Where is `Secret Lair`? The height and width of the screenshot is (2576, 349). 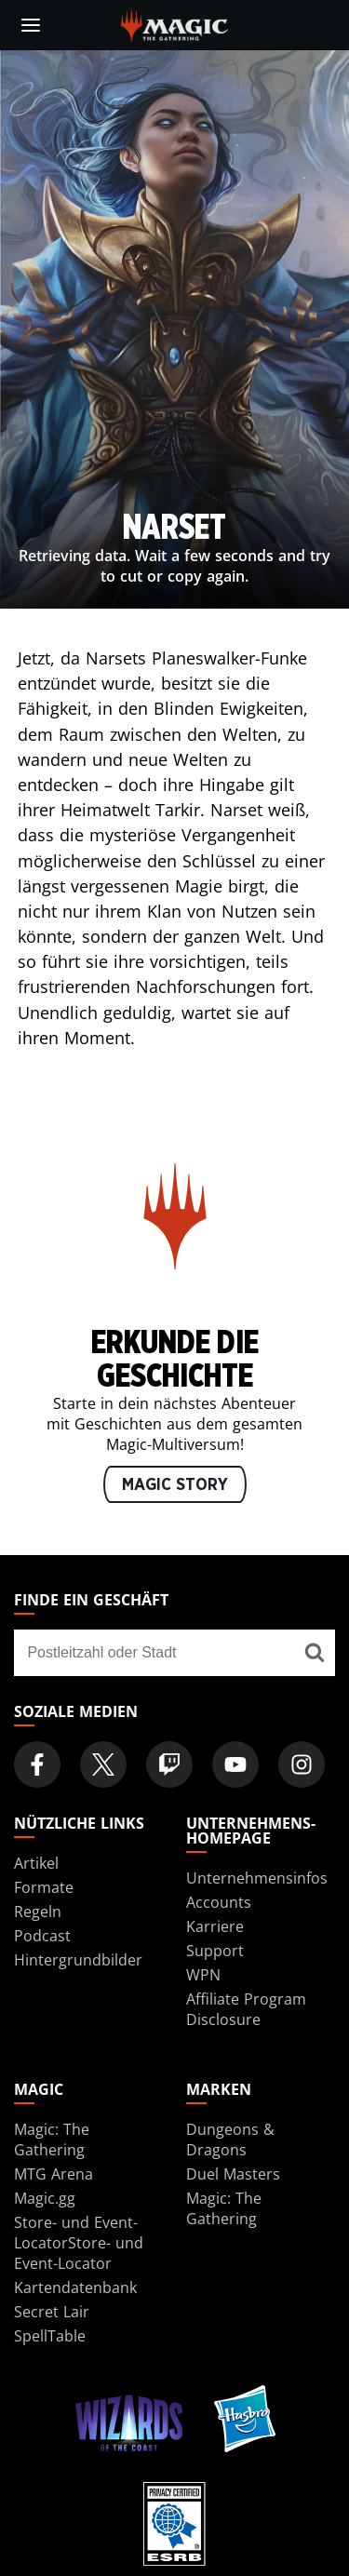
Secret Lair is located at coordinates (51, 2311).